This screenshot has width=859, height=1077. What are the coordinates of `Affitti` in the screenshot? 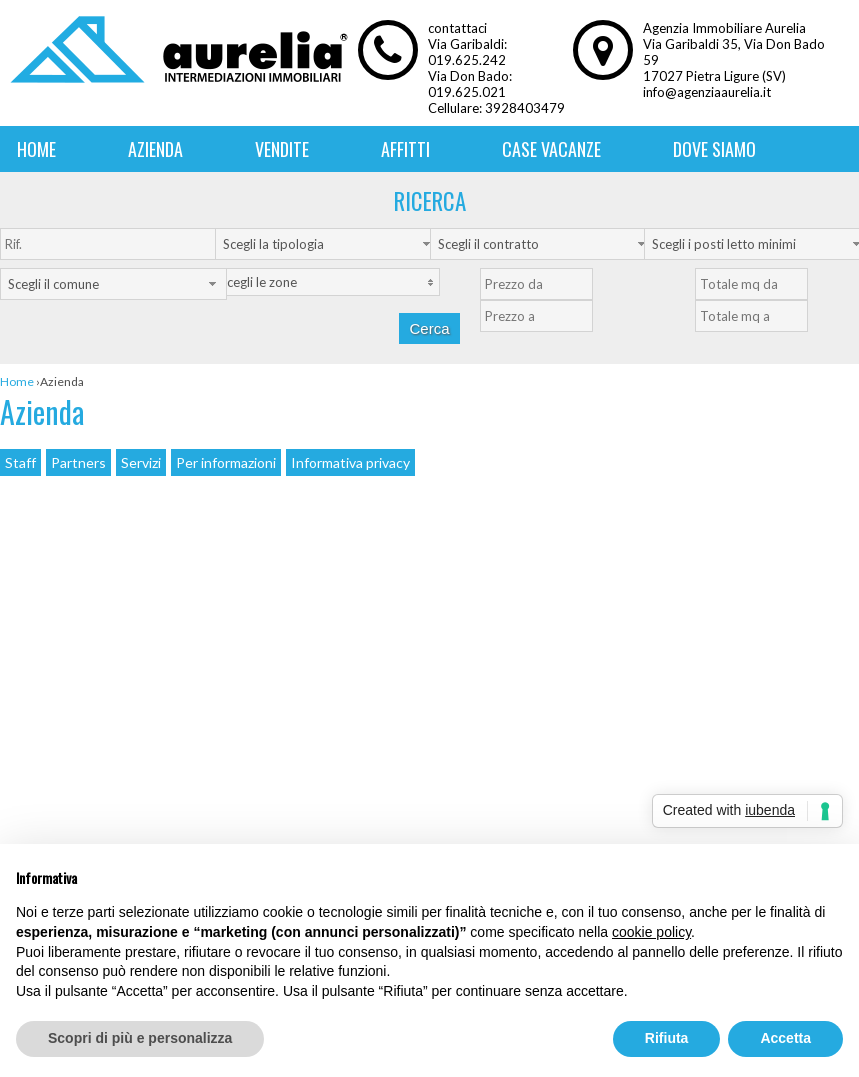 It's located at (405, 149).